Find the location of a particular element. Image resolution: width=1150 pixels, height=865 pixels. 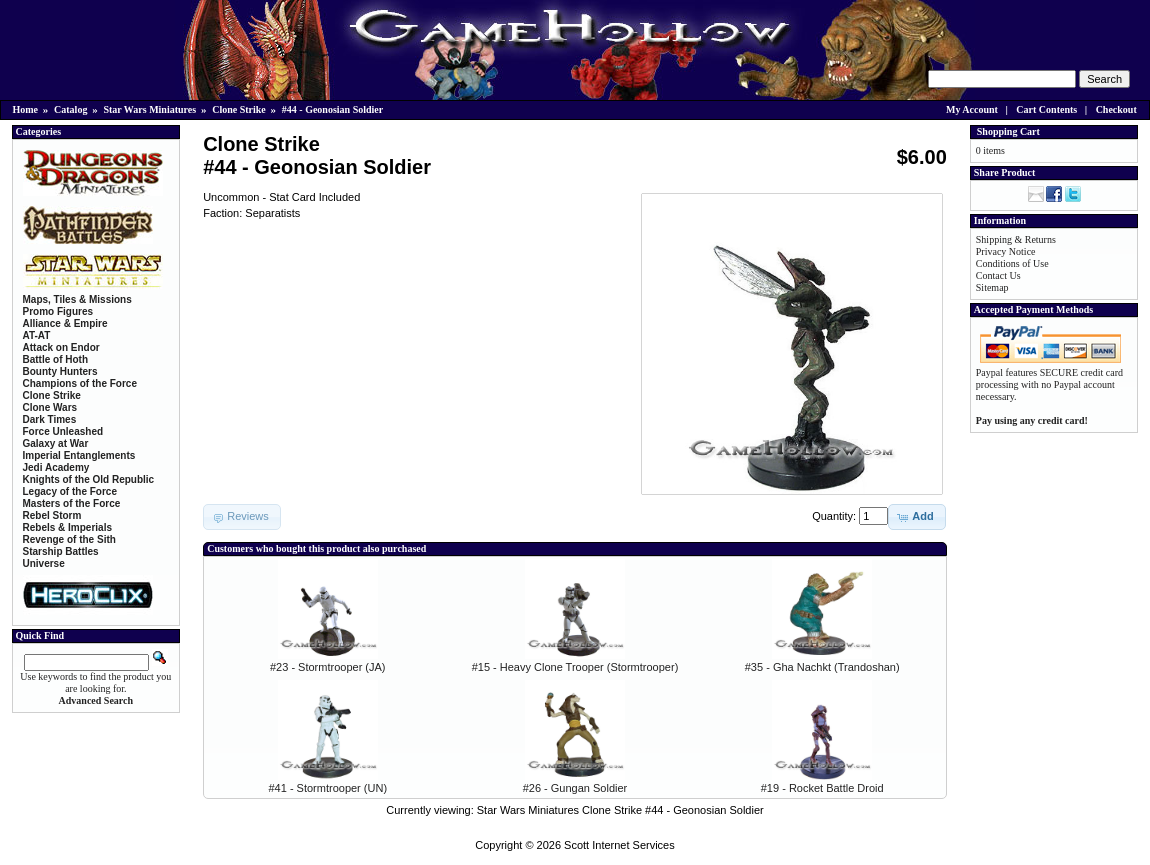

Sitemap is located at coordinates (992, 287).